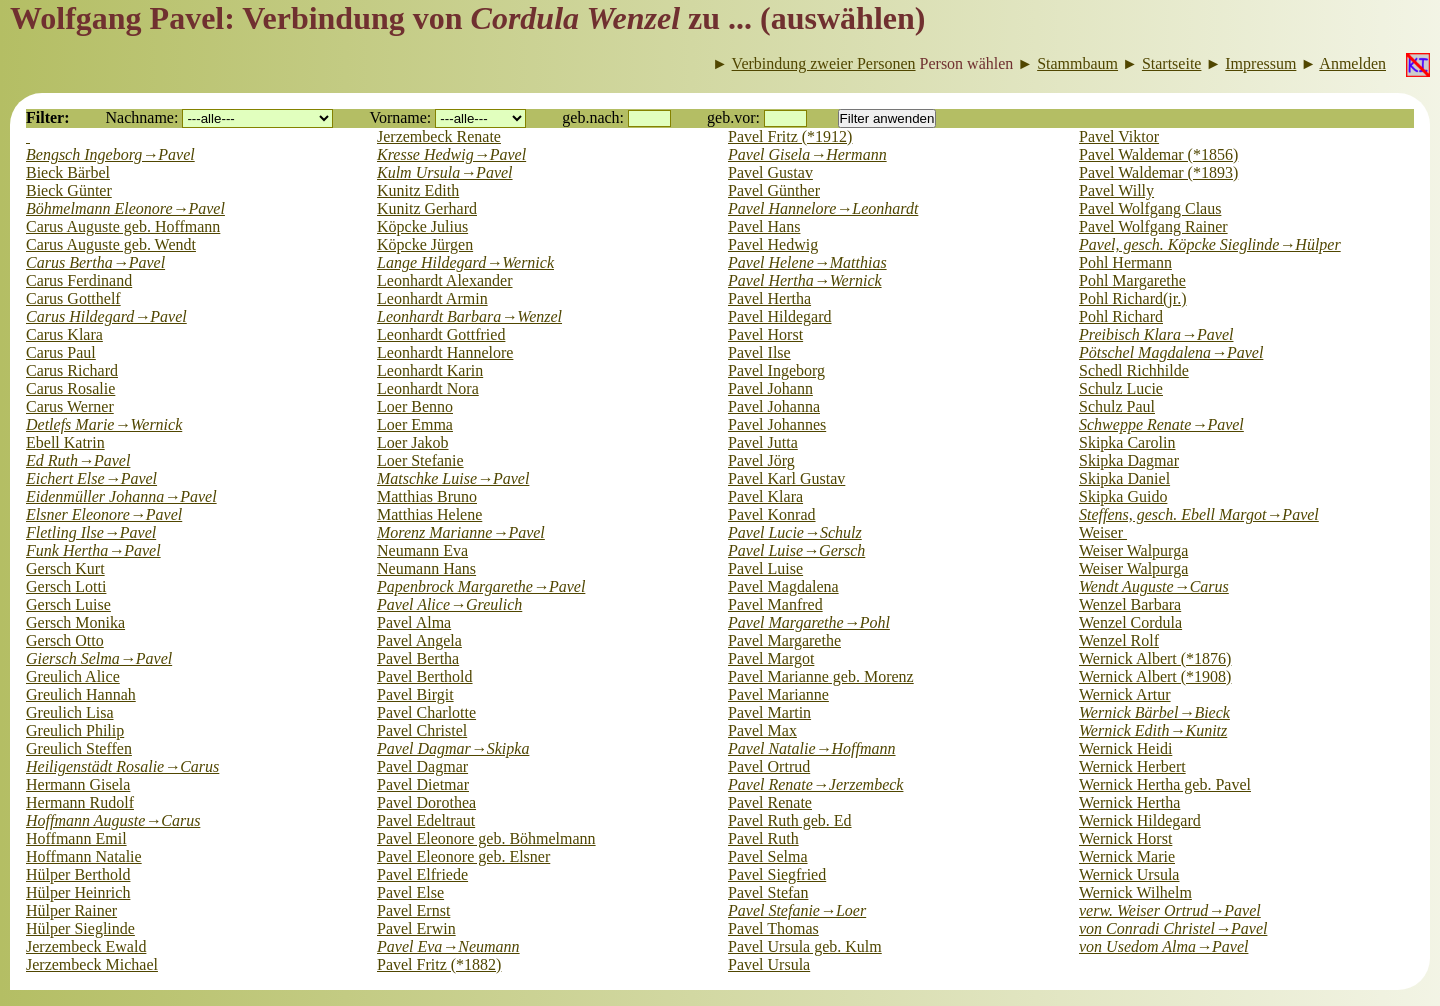  I want to click on Pavel Waldemar (*1893), so click(1158, 172).